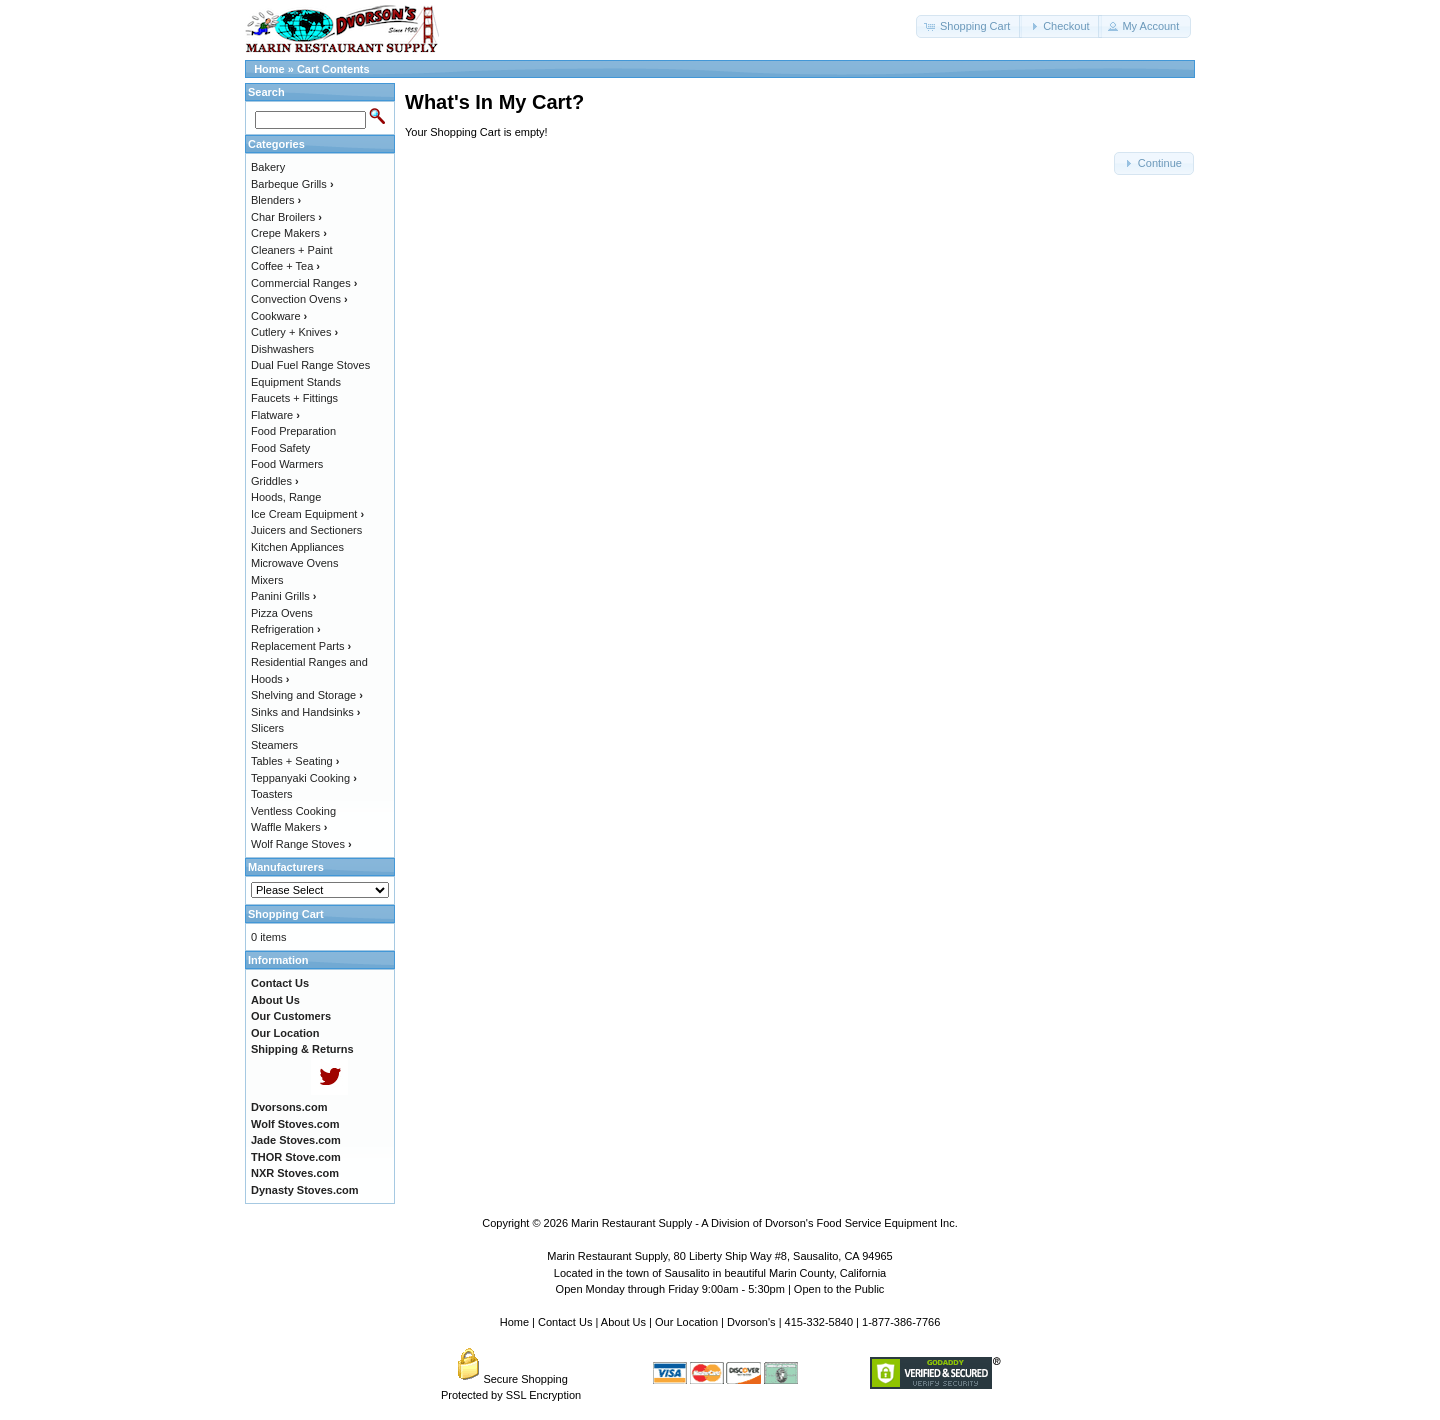 Image resolution: width=1440 pixels, height=1420 pixels. Describe the element at coordinates (686, 1322) in the screenshot. I see `Our Location` at that location.